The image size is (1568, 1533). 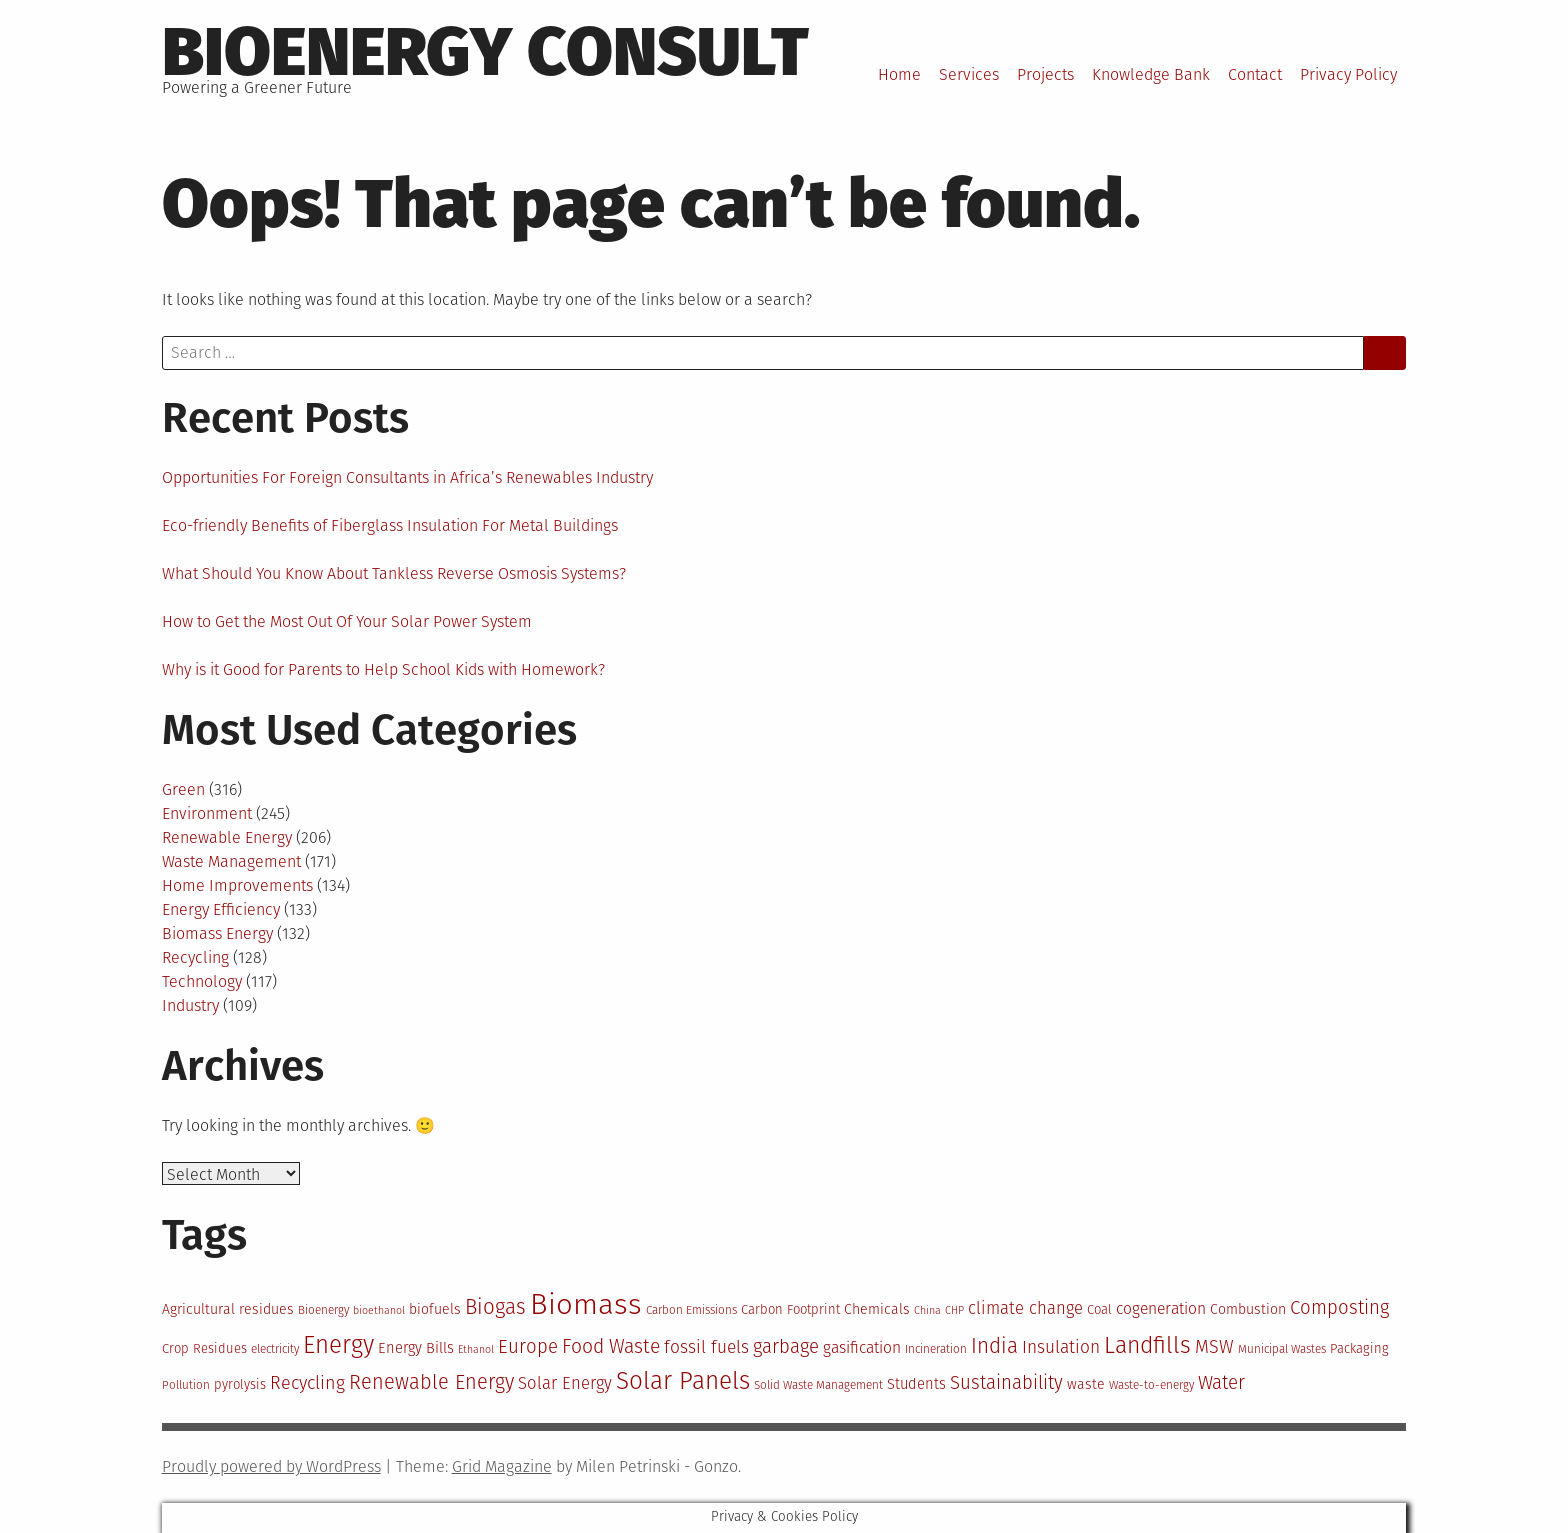 What do you see at coordinates (1221, 1383) in the screenshot?
I see `Water [Water (20 items)]` at bounding box center [1221, 1383].